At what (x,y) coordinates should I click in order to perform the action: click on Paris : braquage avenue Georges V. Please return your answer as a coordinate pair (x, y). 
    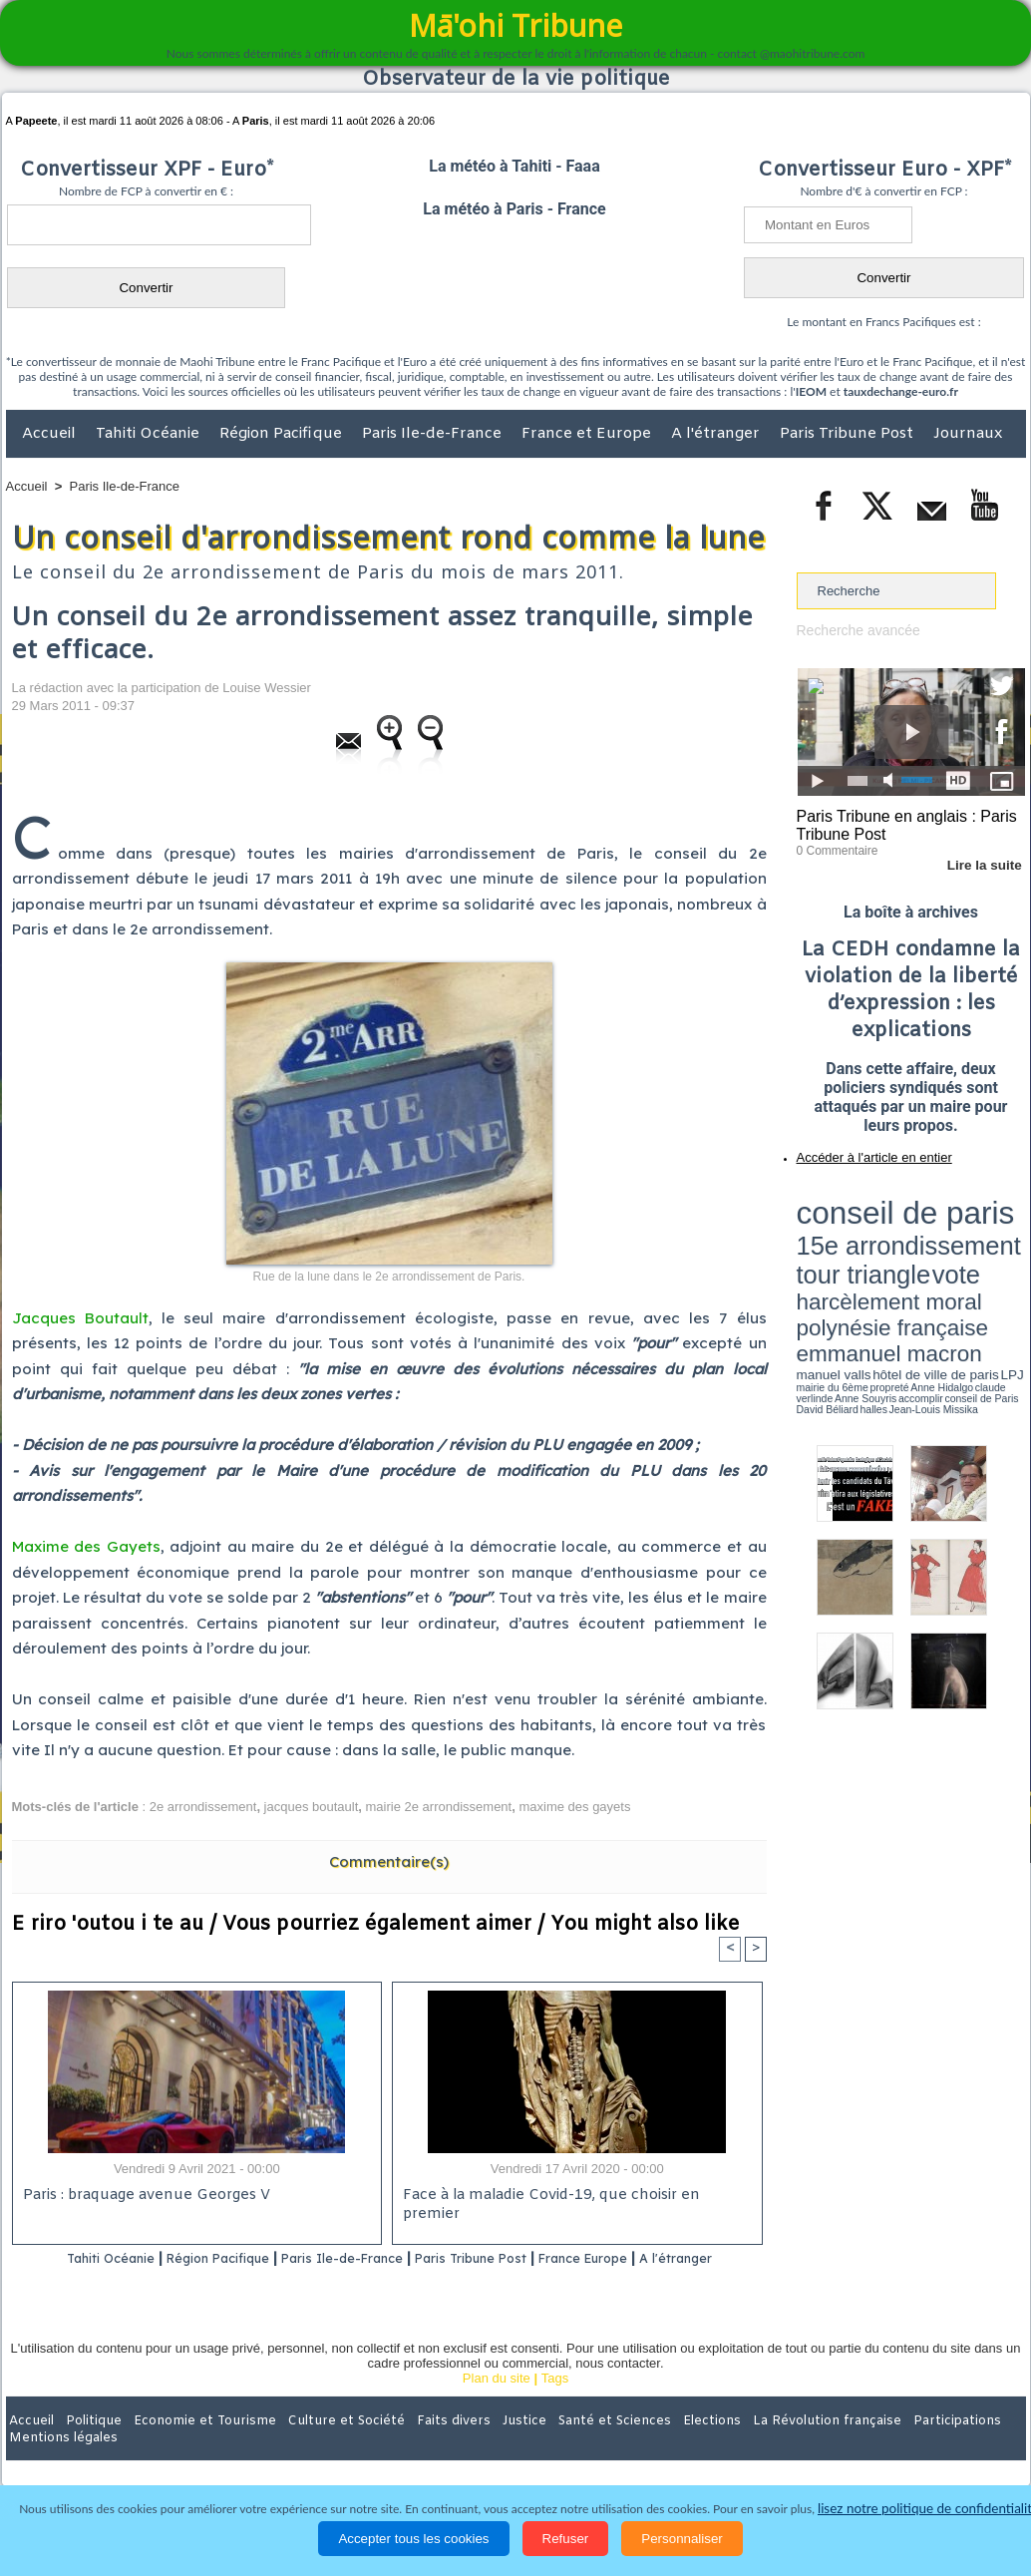
    Looking at the image, I should click on (142, 2197).